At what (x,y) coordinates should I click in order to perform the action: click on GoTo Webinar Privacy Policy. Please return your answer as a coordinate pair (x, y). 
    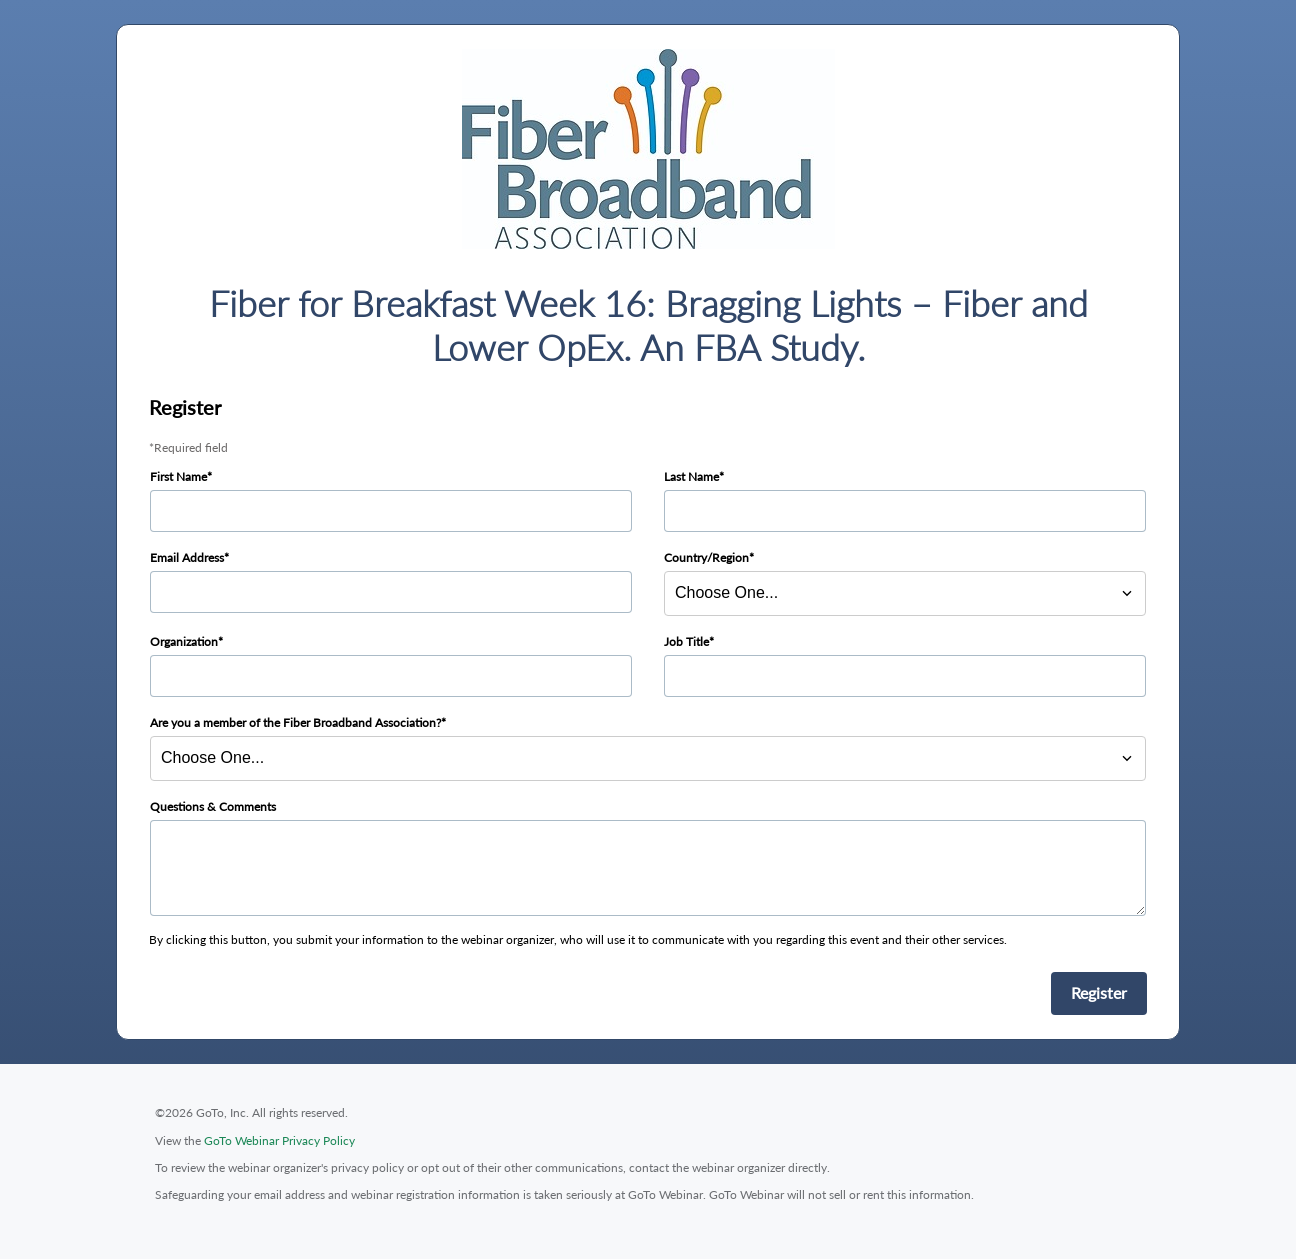
    Looking at the image, I should click on (279, 1140).